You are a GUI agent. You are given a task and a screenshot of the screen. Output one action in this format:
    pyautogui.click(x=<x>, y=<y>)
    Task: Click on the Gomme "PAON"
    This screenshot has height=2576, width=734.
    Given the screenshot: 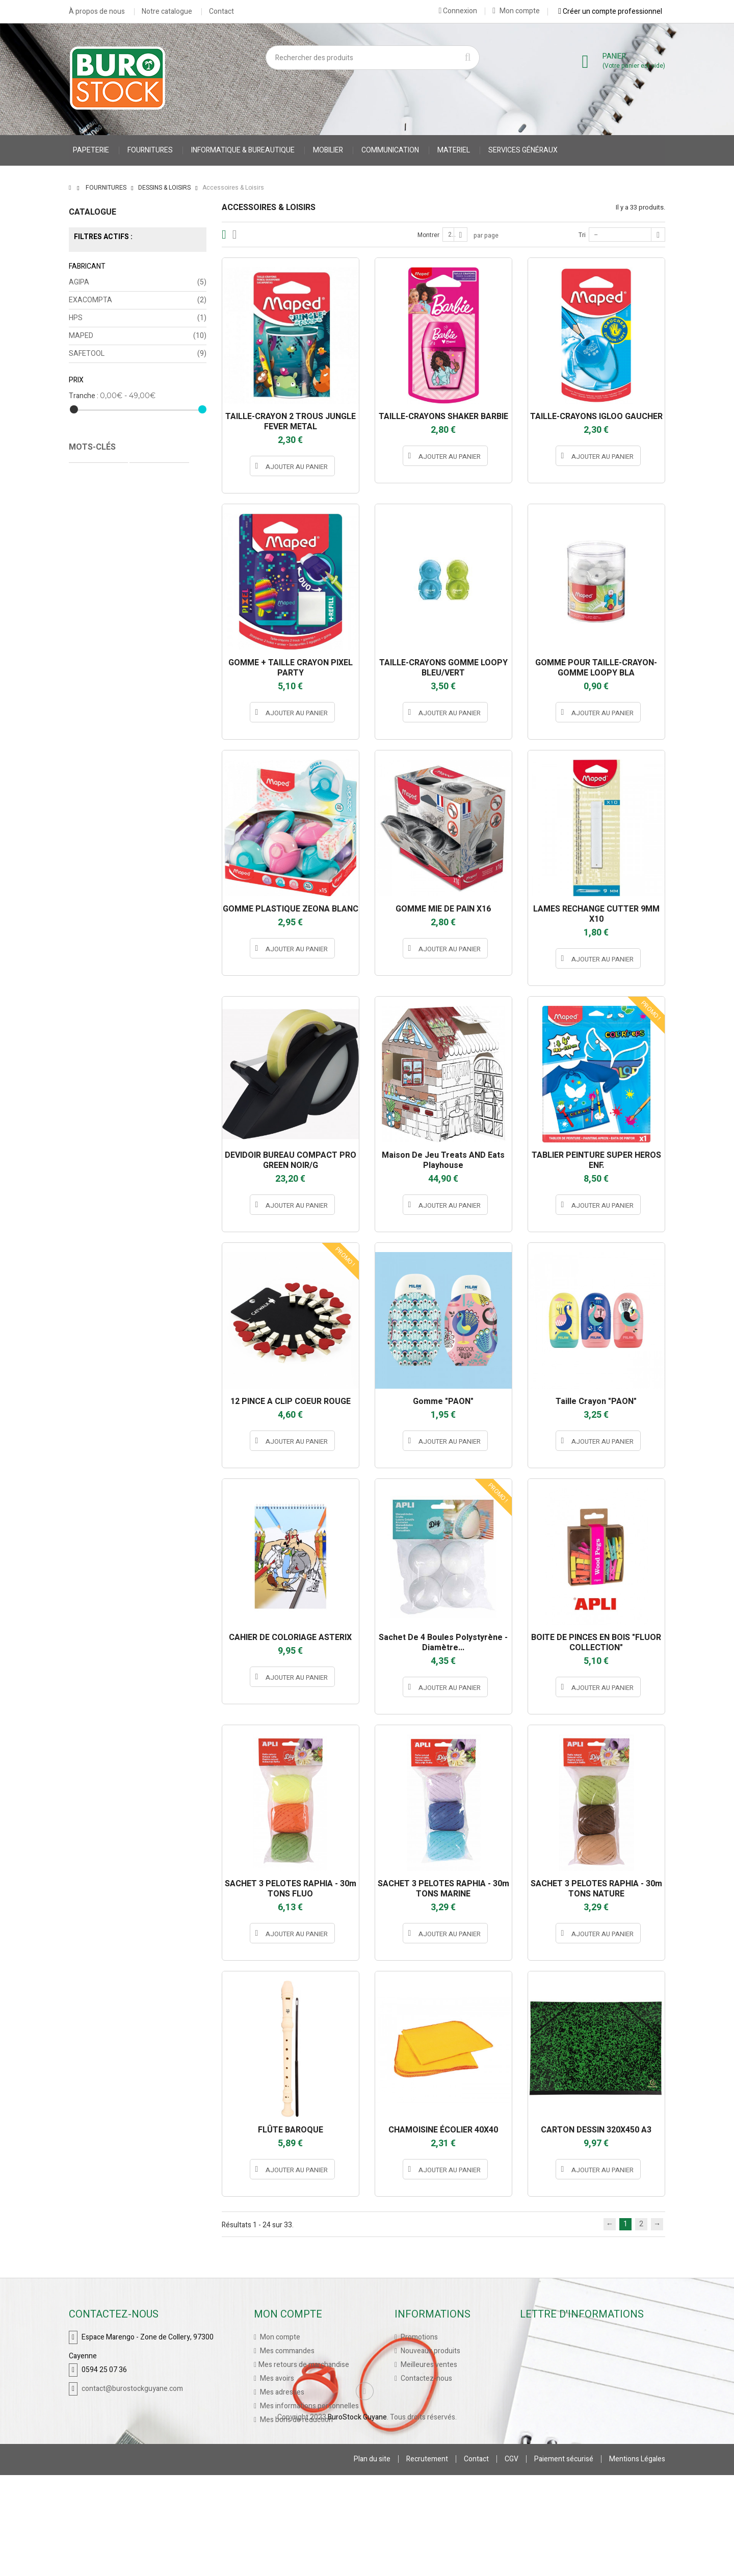 What is the action you would take?
    pyautogui.click(x=443, y=1401)
    